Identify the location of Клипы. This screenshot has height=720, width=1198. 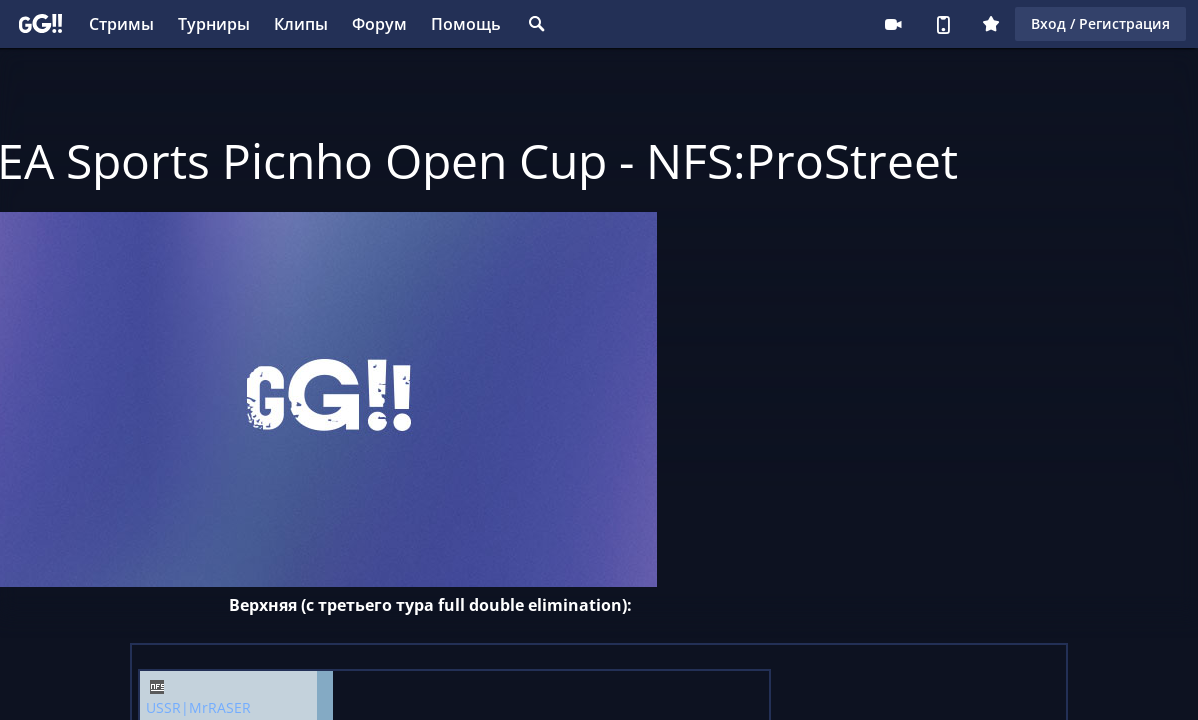
(301, 24).